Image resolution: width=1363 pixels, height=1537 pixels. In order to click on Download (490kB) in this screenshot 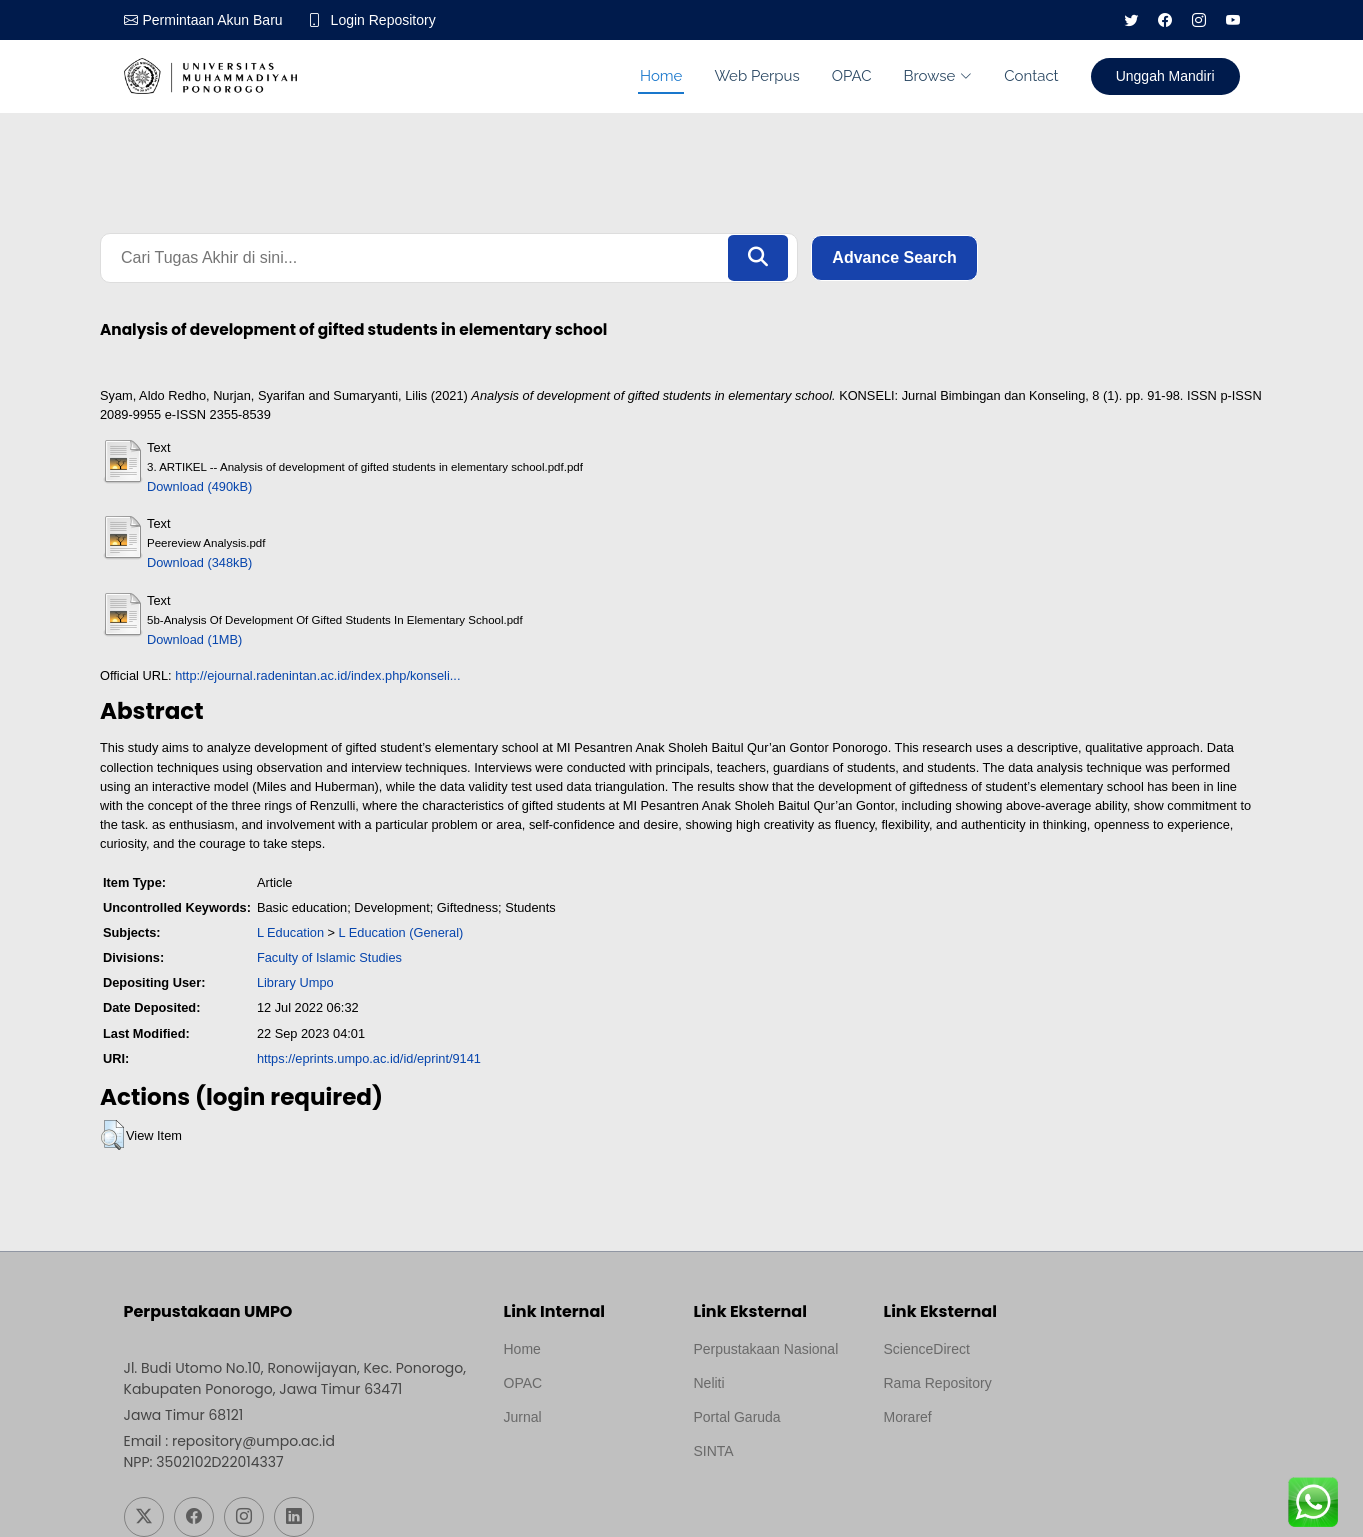, I will do `click(199, 486)`.